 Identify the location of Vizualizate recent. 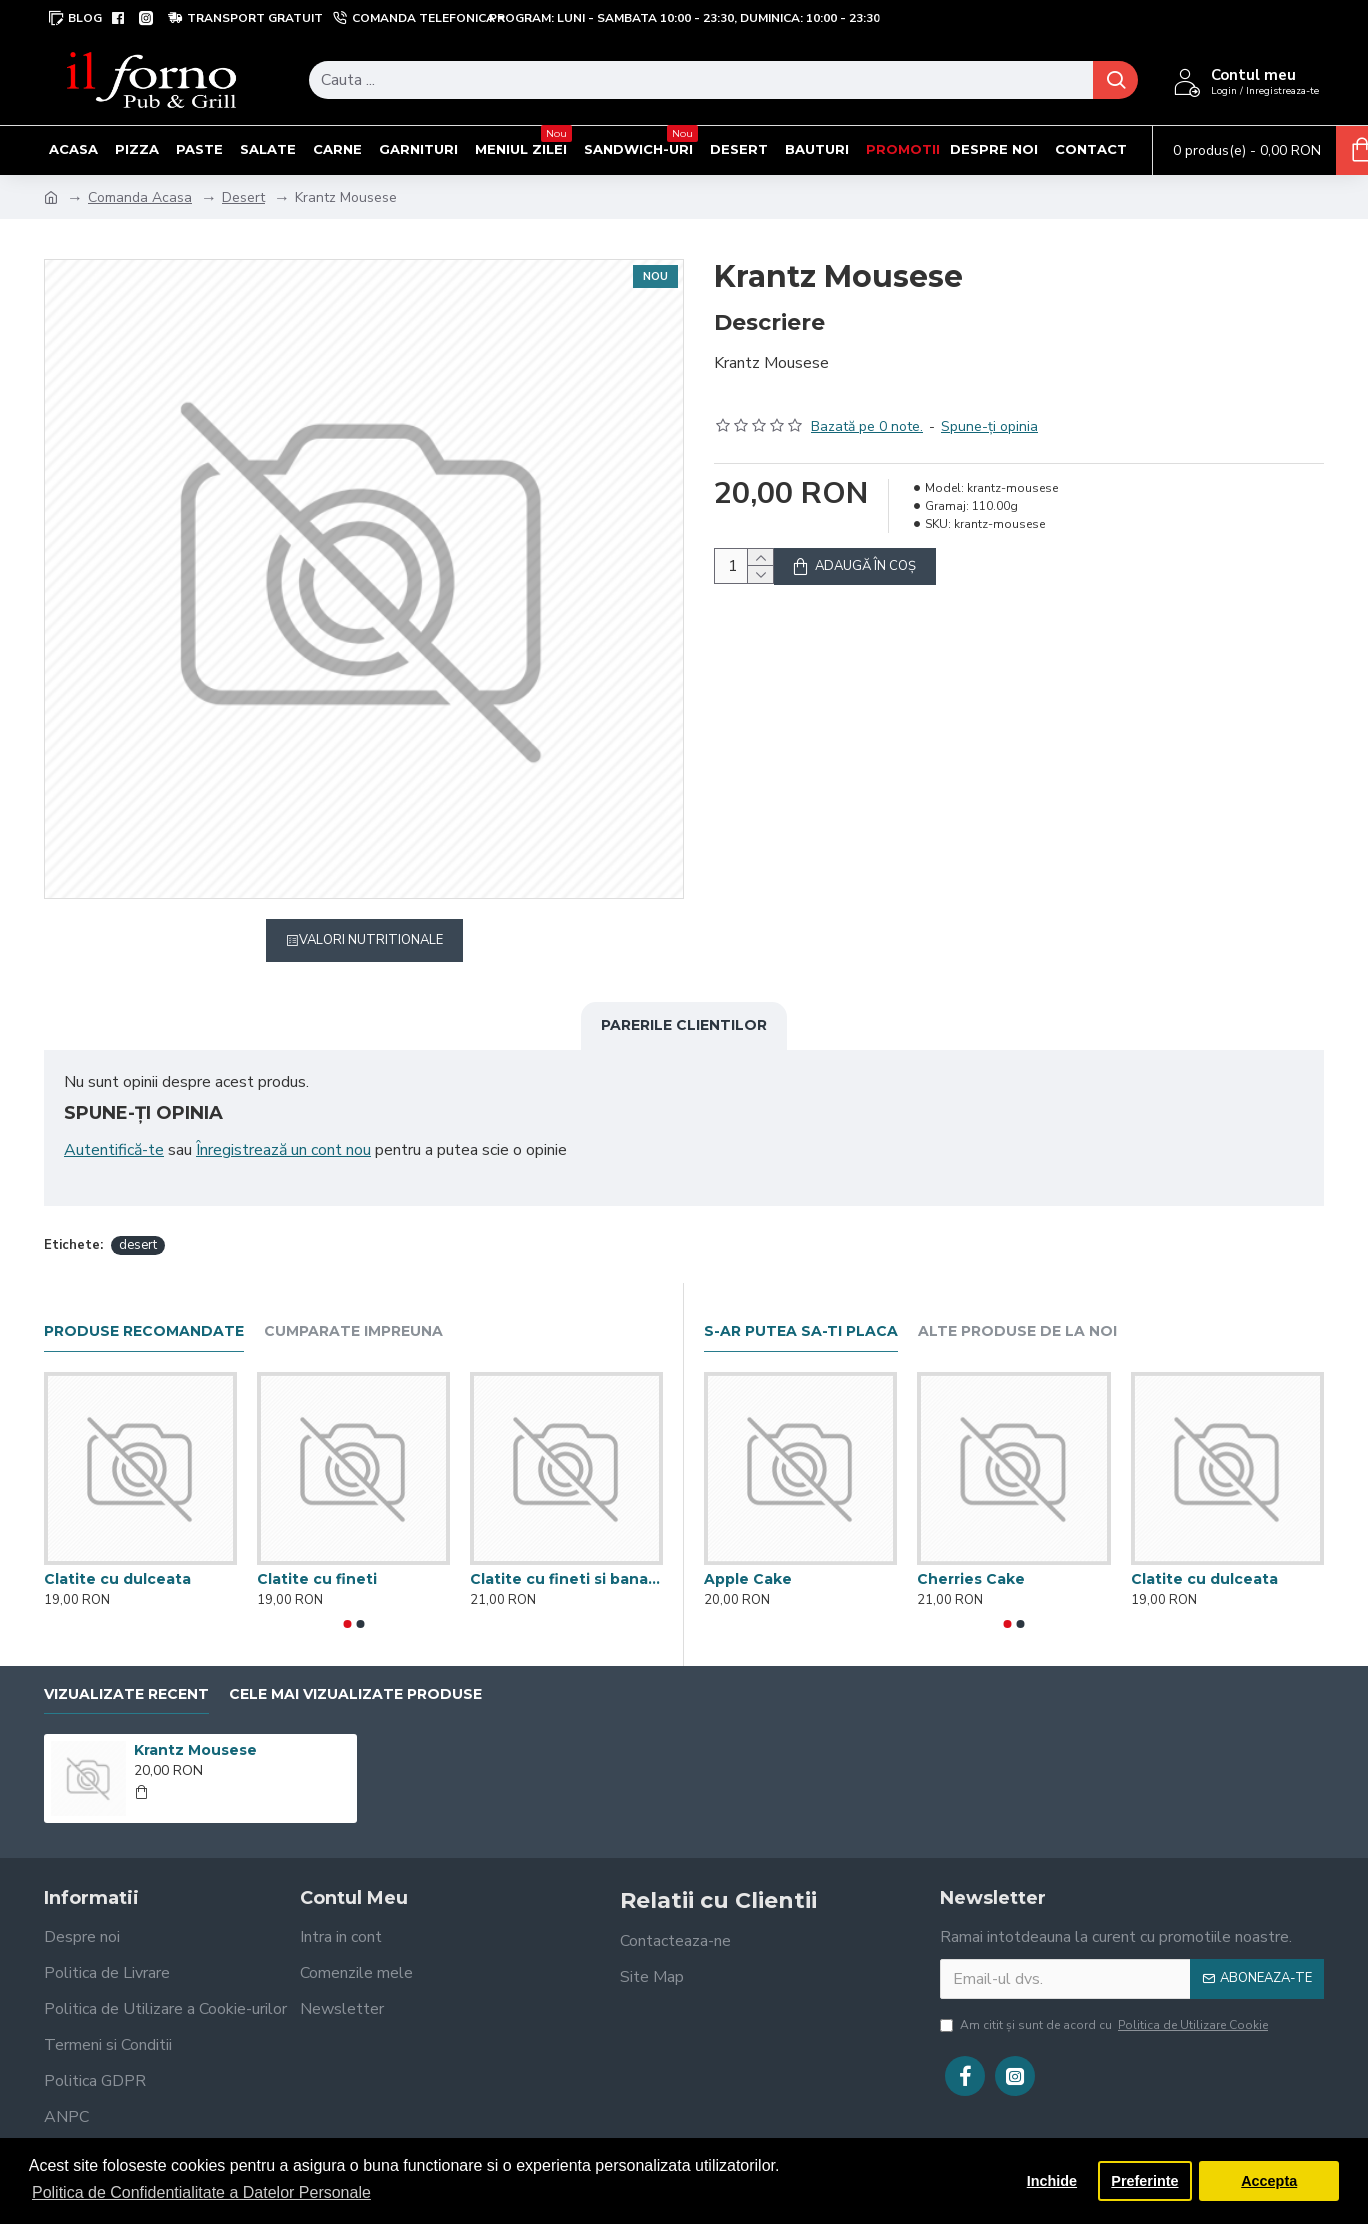
(126, 1670).